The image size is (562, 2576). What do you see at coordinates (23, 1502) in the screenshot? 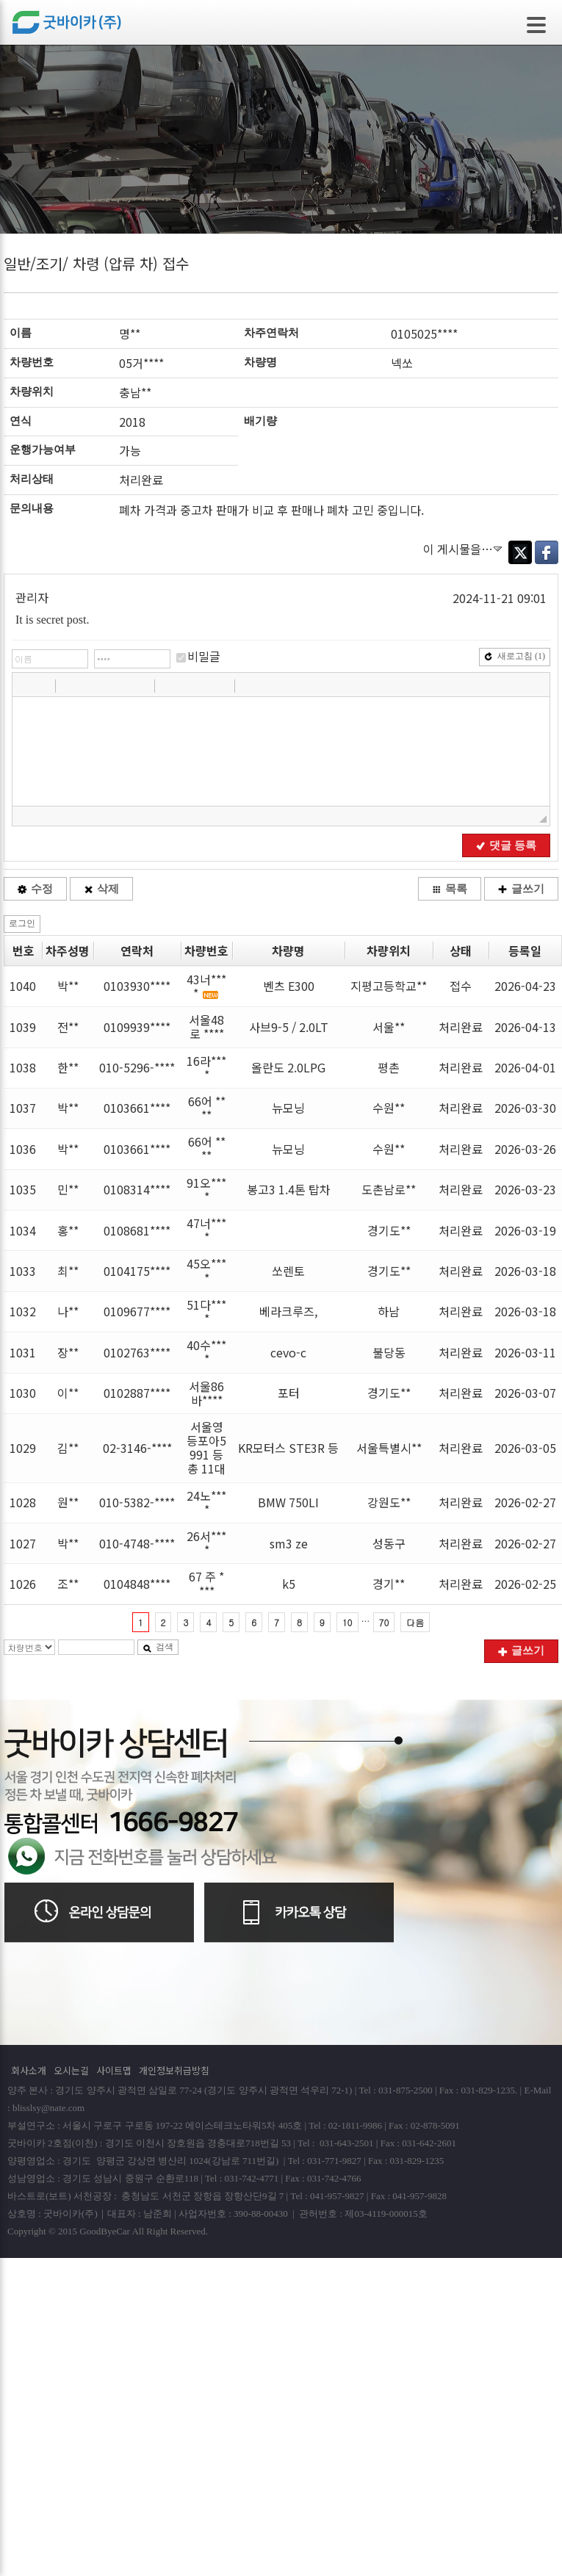
I see `1028` at bounding box center [23, 1502].